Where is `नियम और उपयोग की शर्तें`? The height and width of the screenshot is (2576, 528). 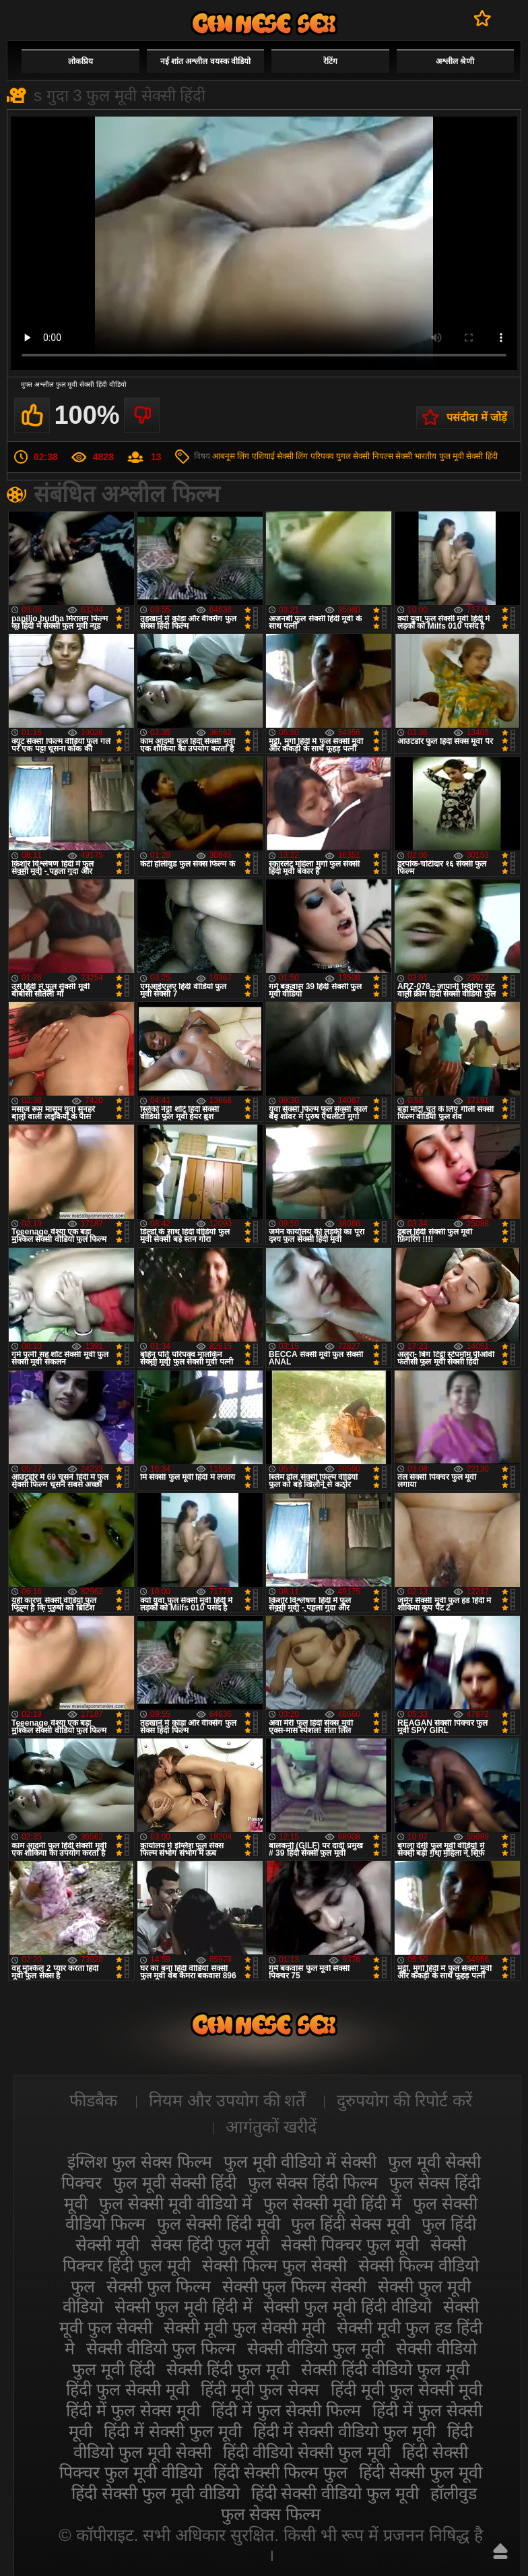 नियम और उपयोग की शर्तें is located at coordinates (227, 2100).